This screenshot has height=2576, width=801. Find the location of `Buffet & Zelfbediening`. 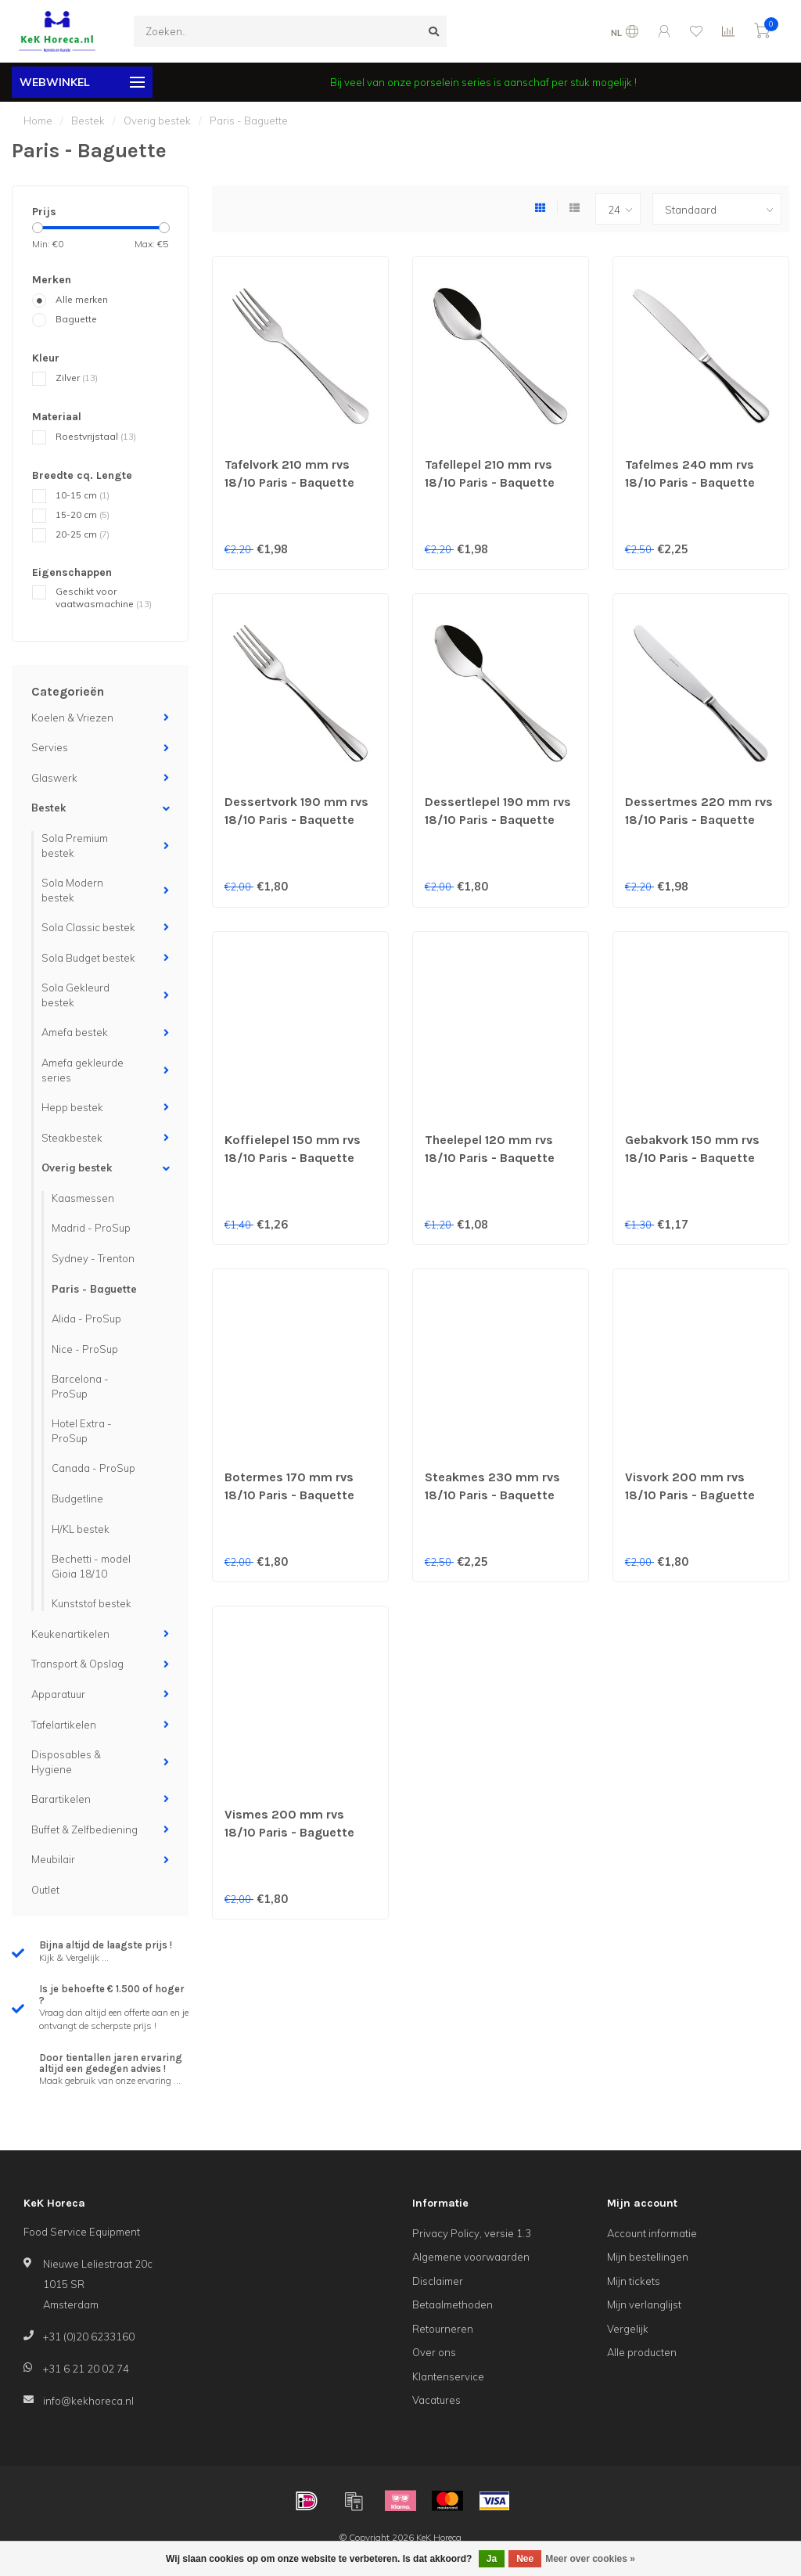

Buffet & Zelfbediening is located at coordinates (84, 1829).